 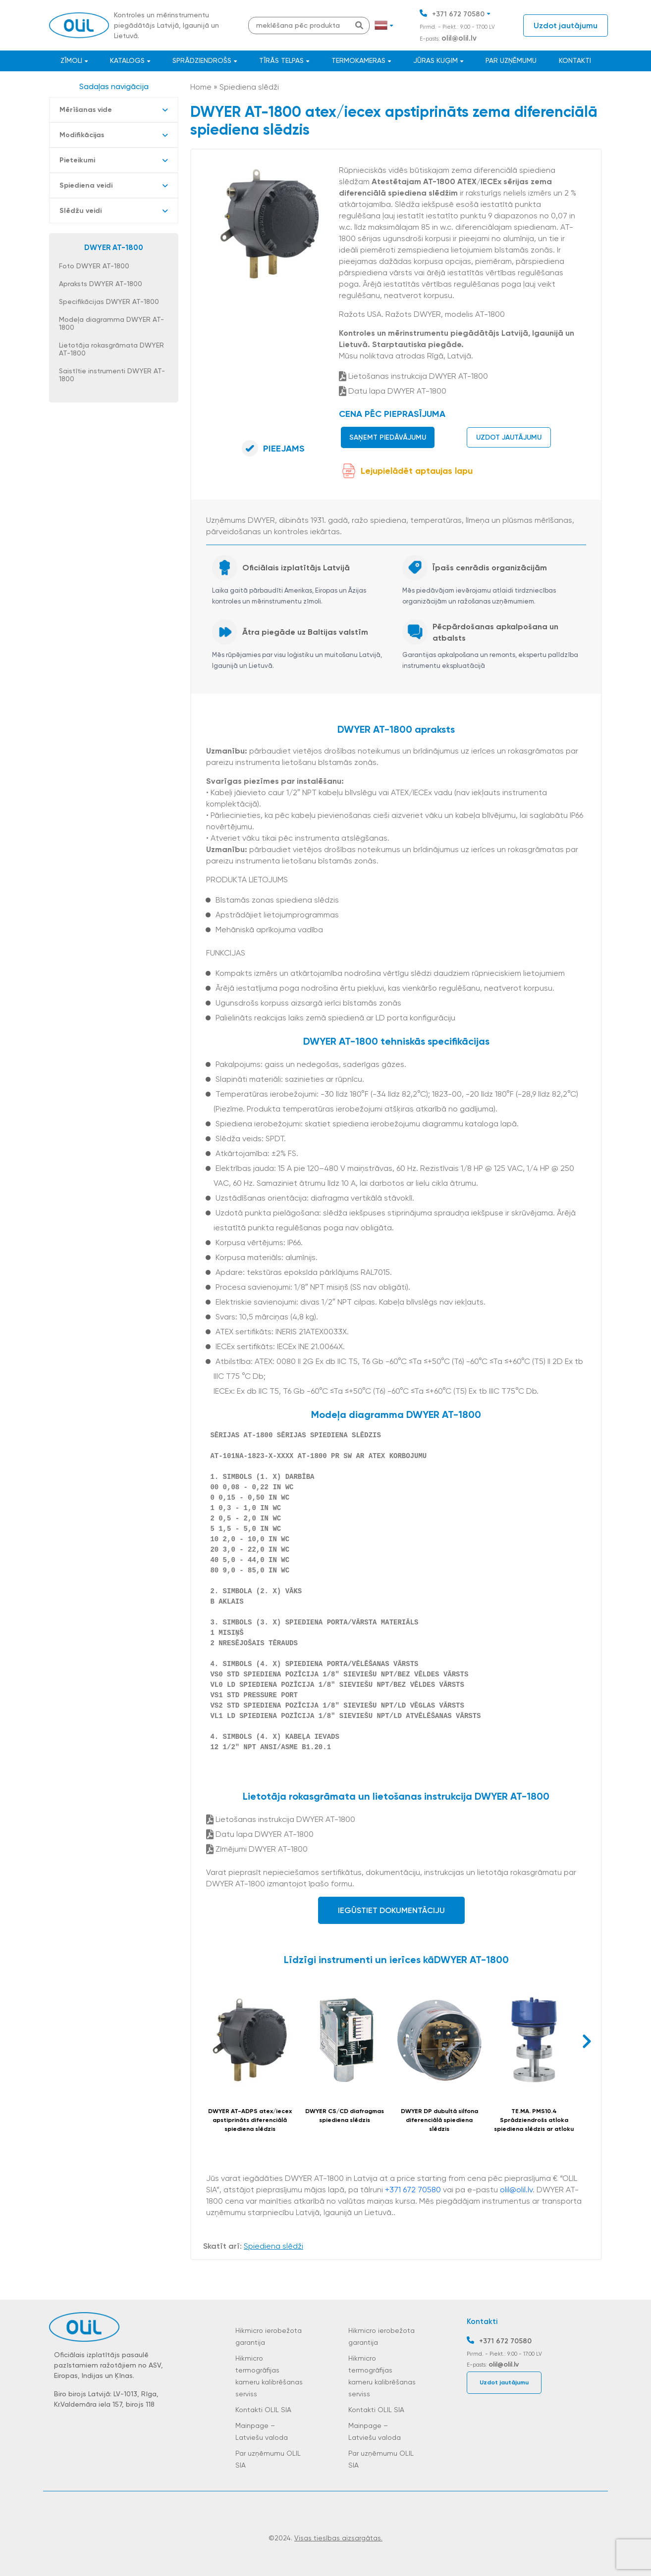 What do you see at coordinates (112, 375) in the screenshot?
I see `Saistītie instrumenti DWYER AT-1800` at bounding box center [112, 375].